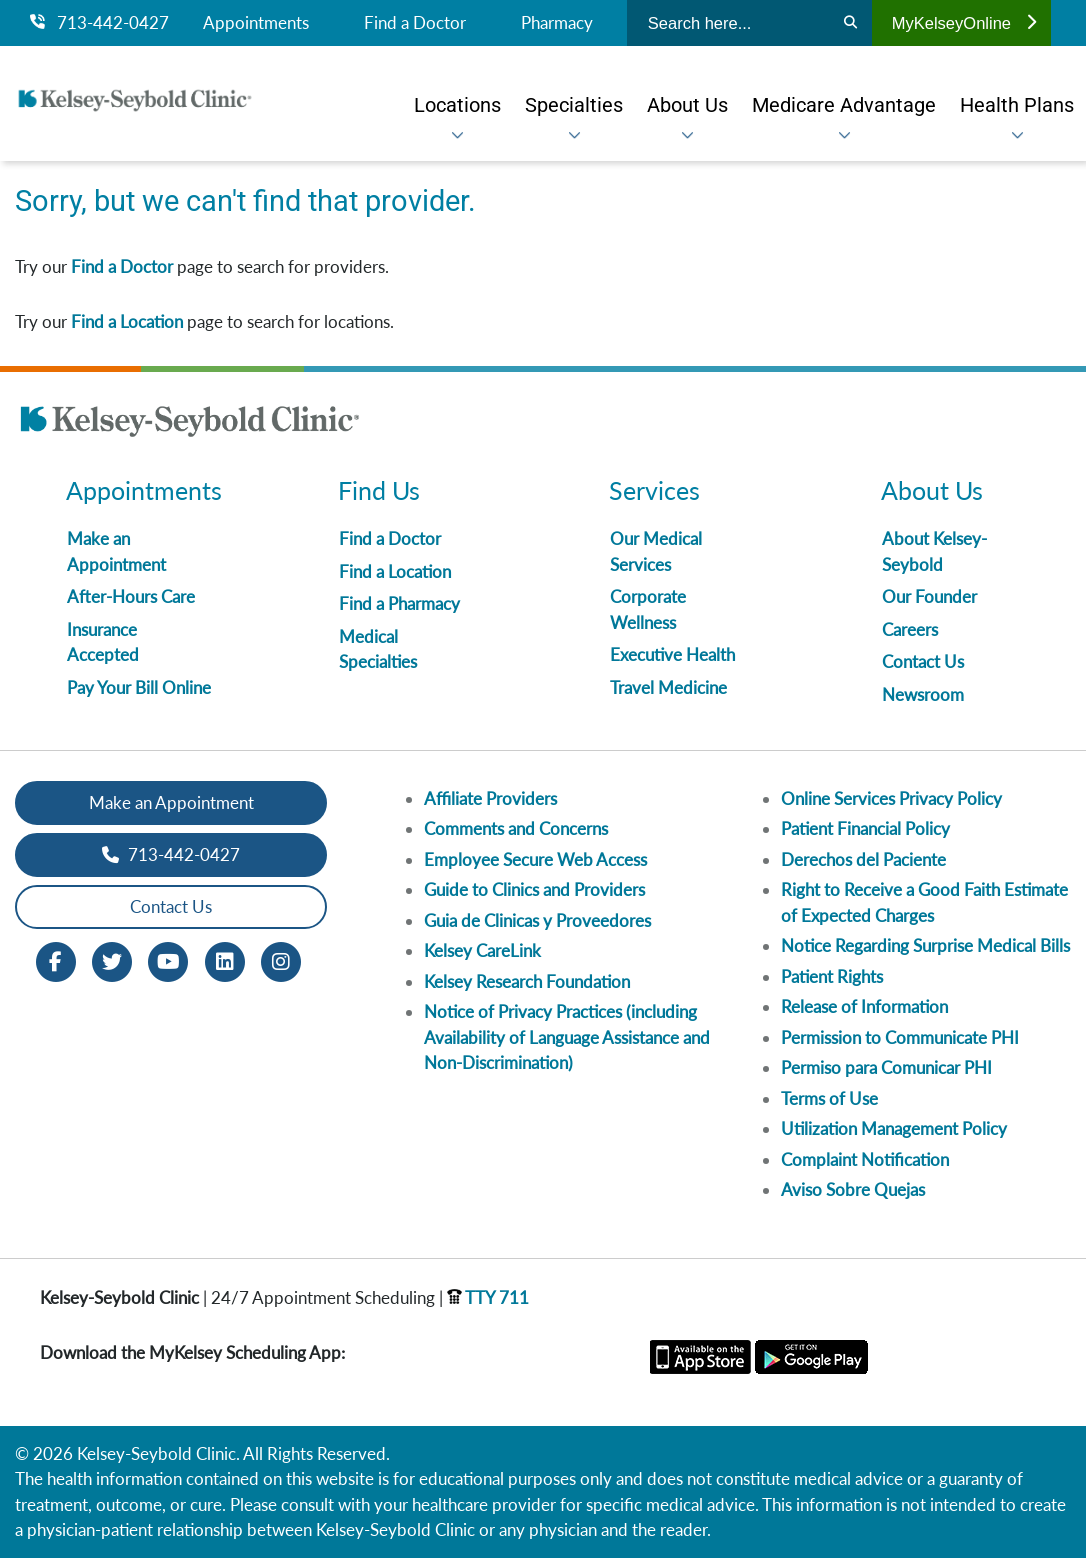  Describe the element at coordinates (535, 859) in the screenshot. I see `Employee Secure Web Access` at that location.